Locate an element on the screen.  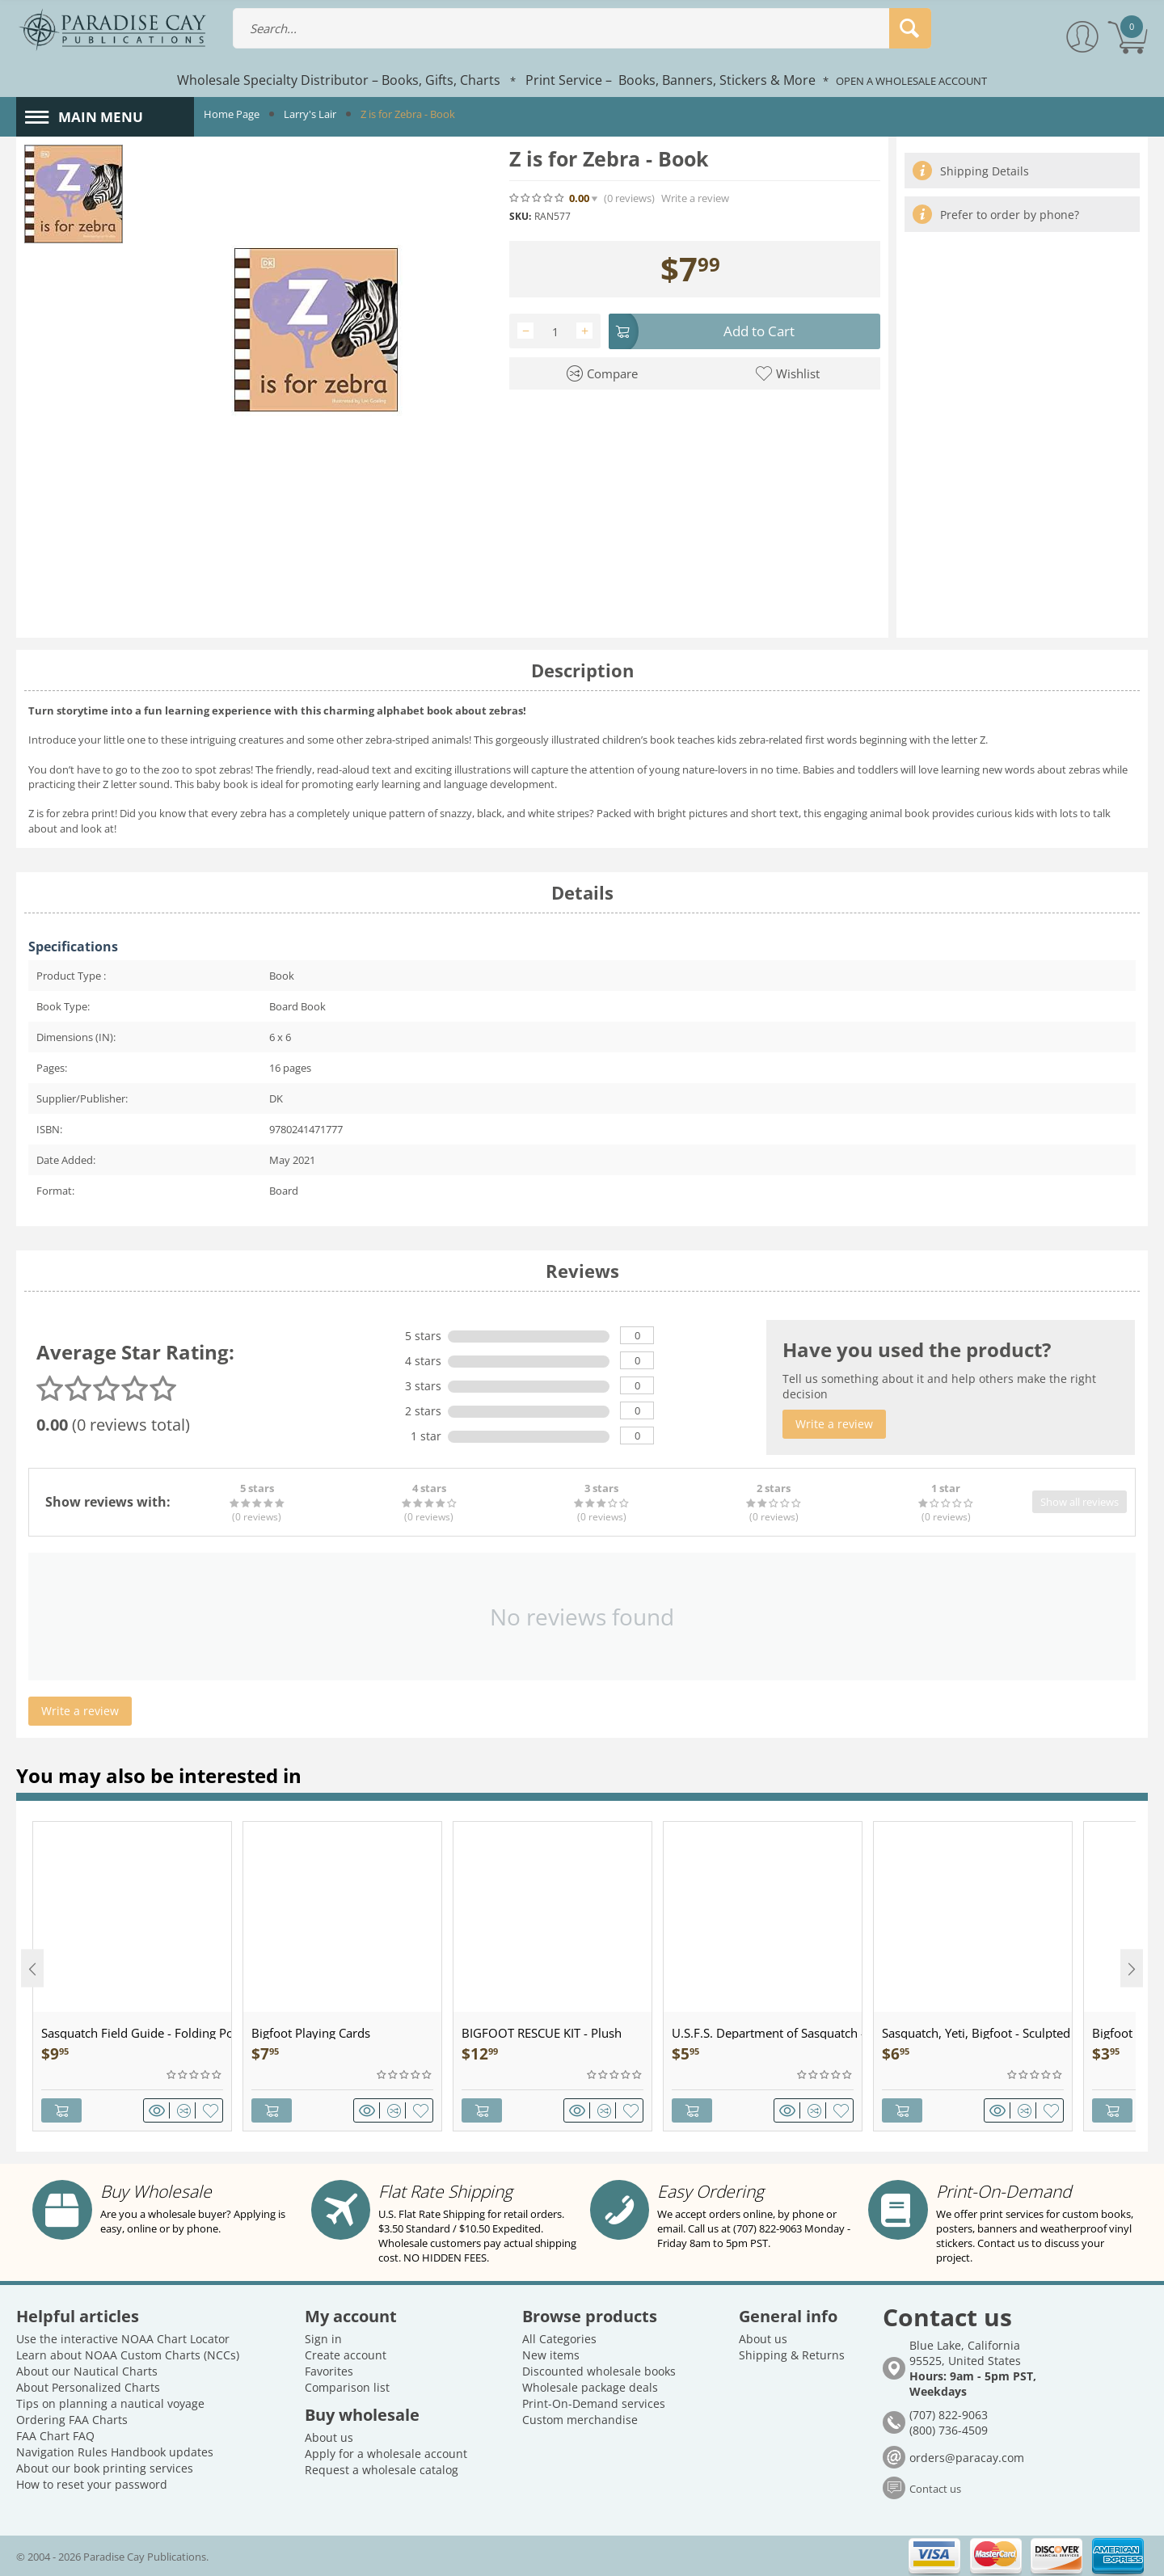
New items is located at coordinates (551, 2355).